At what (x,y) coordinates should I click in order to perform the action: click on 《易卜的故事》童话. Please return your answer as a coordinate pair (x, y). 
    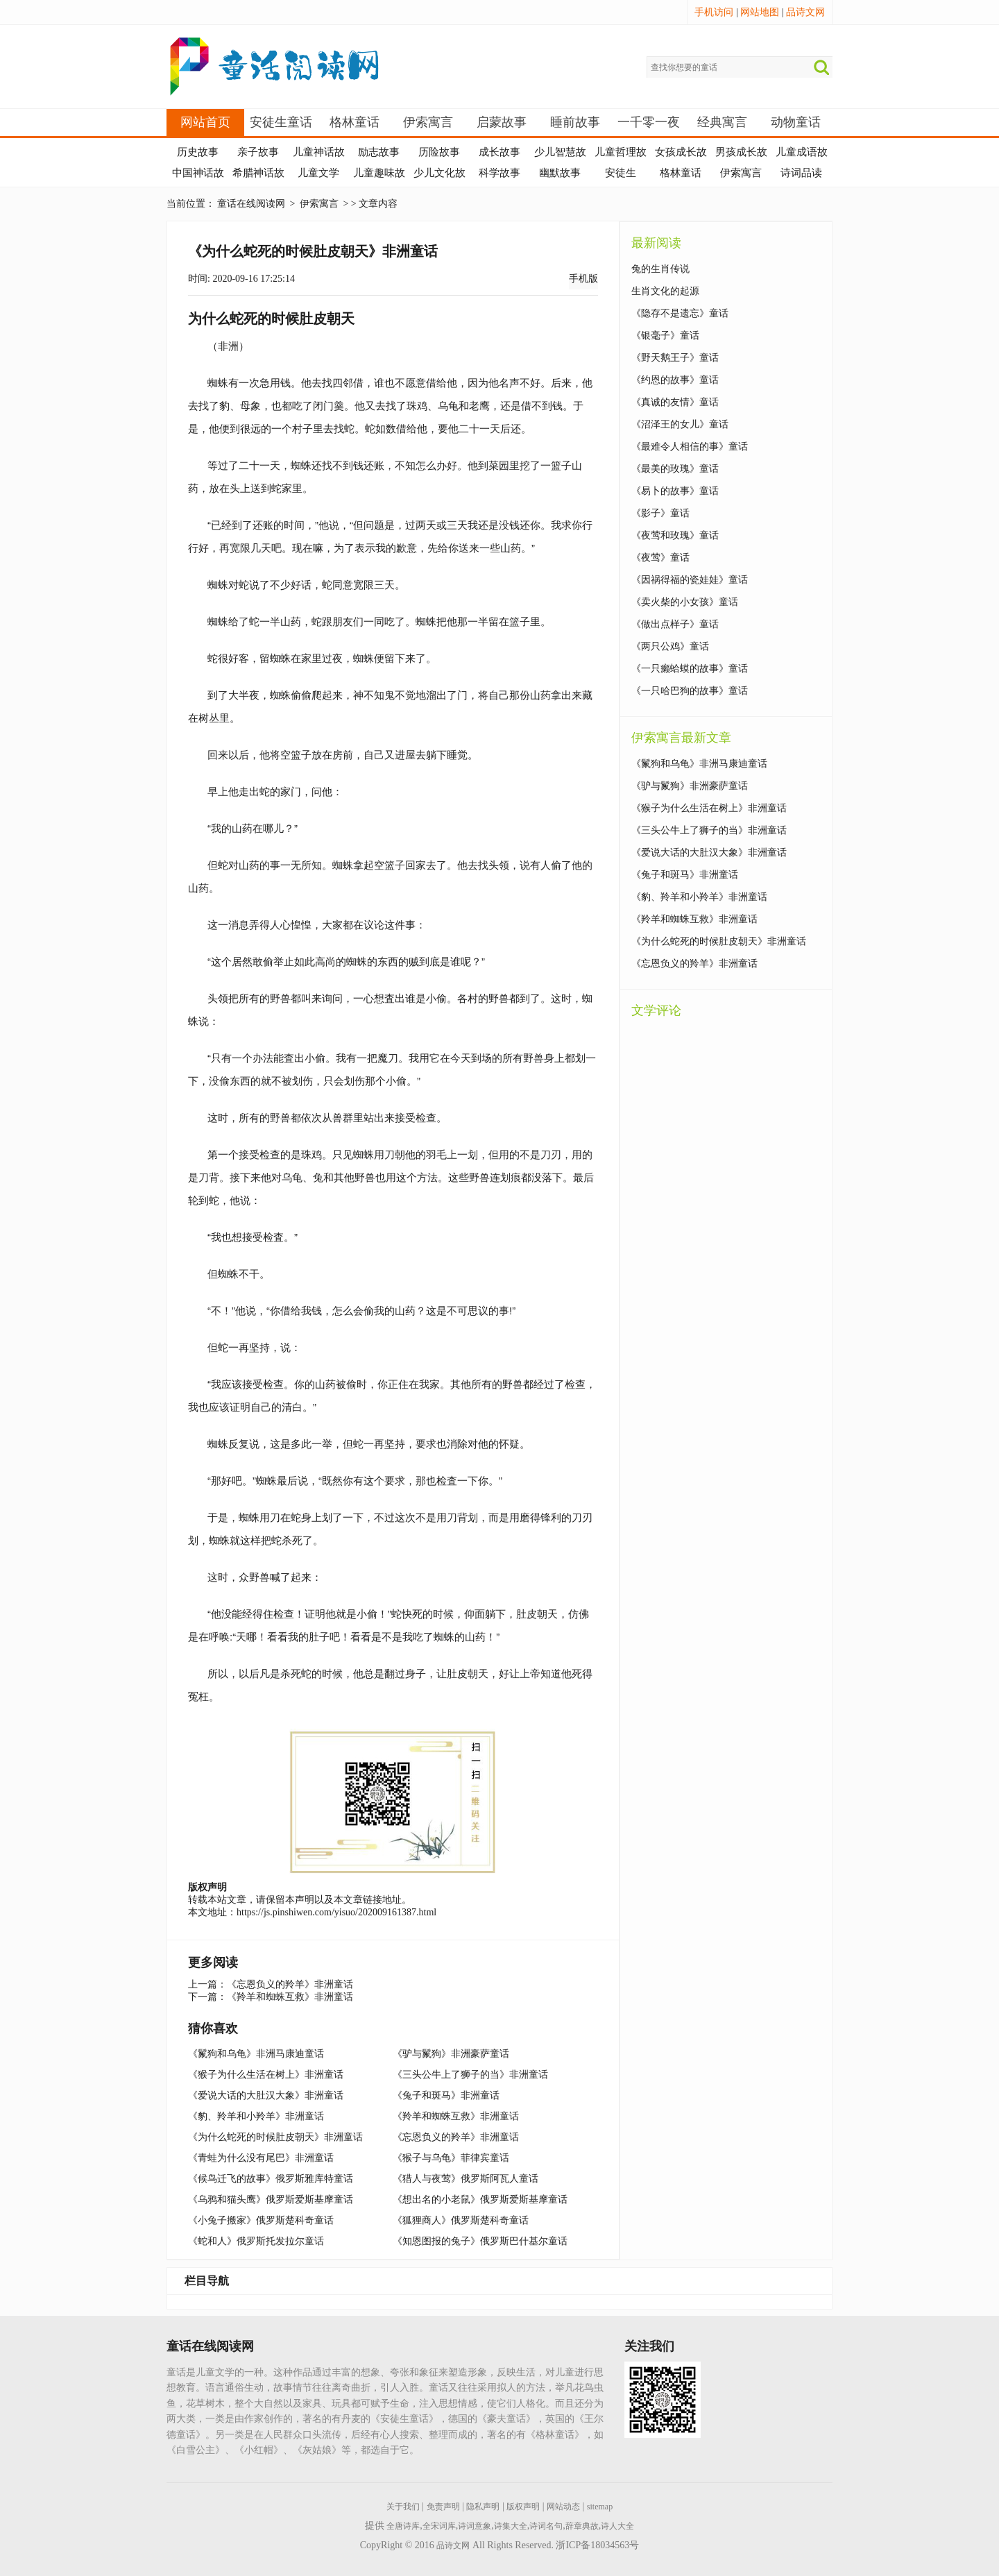
    Looking at the image, I should click on (675, 491).